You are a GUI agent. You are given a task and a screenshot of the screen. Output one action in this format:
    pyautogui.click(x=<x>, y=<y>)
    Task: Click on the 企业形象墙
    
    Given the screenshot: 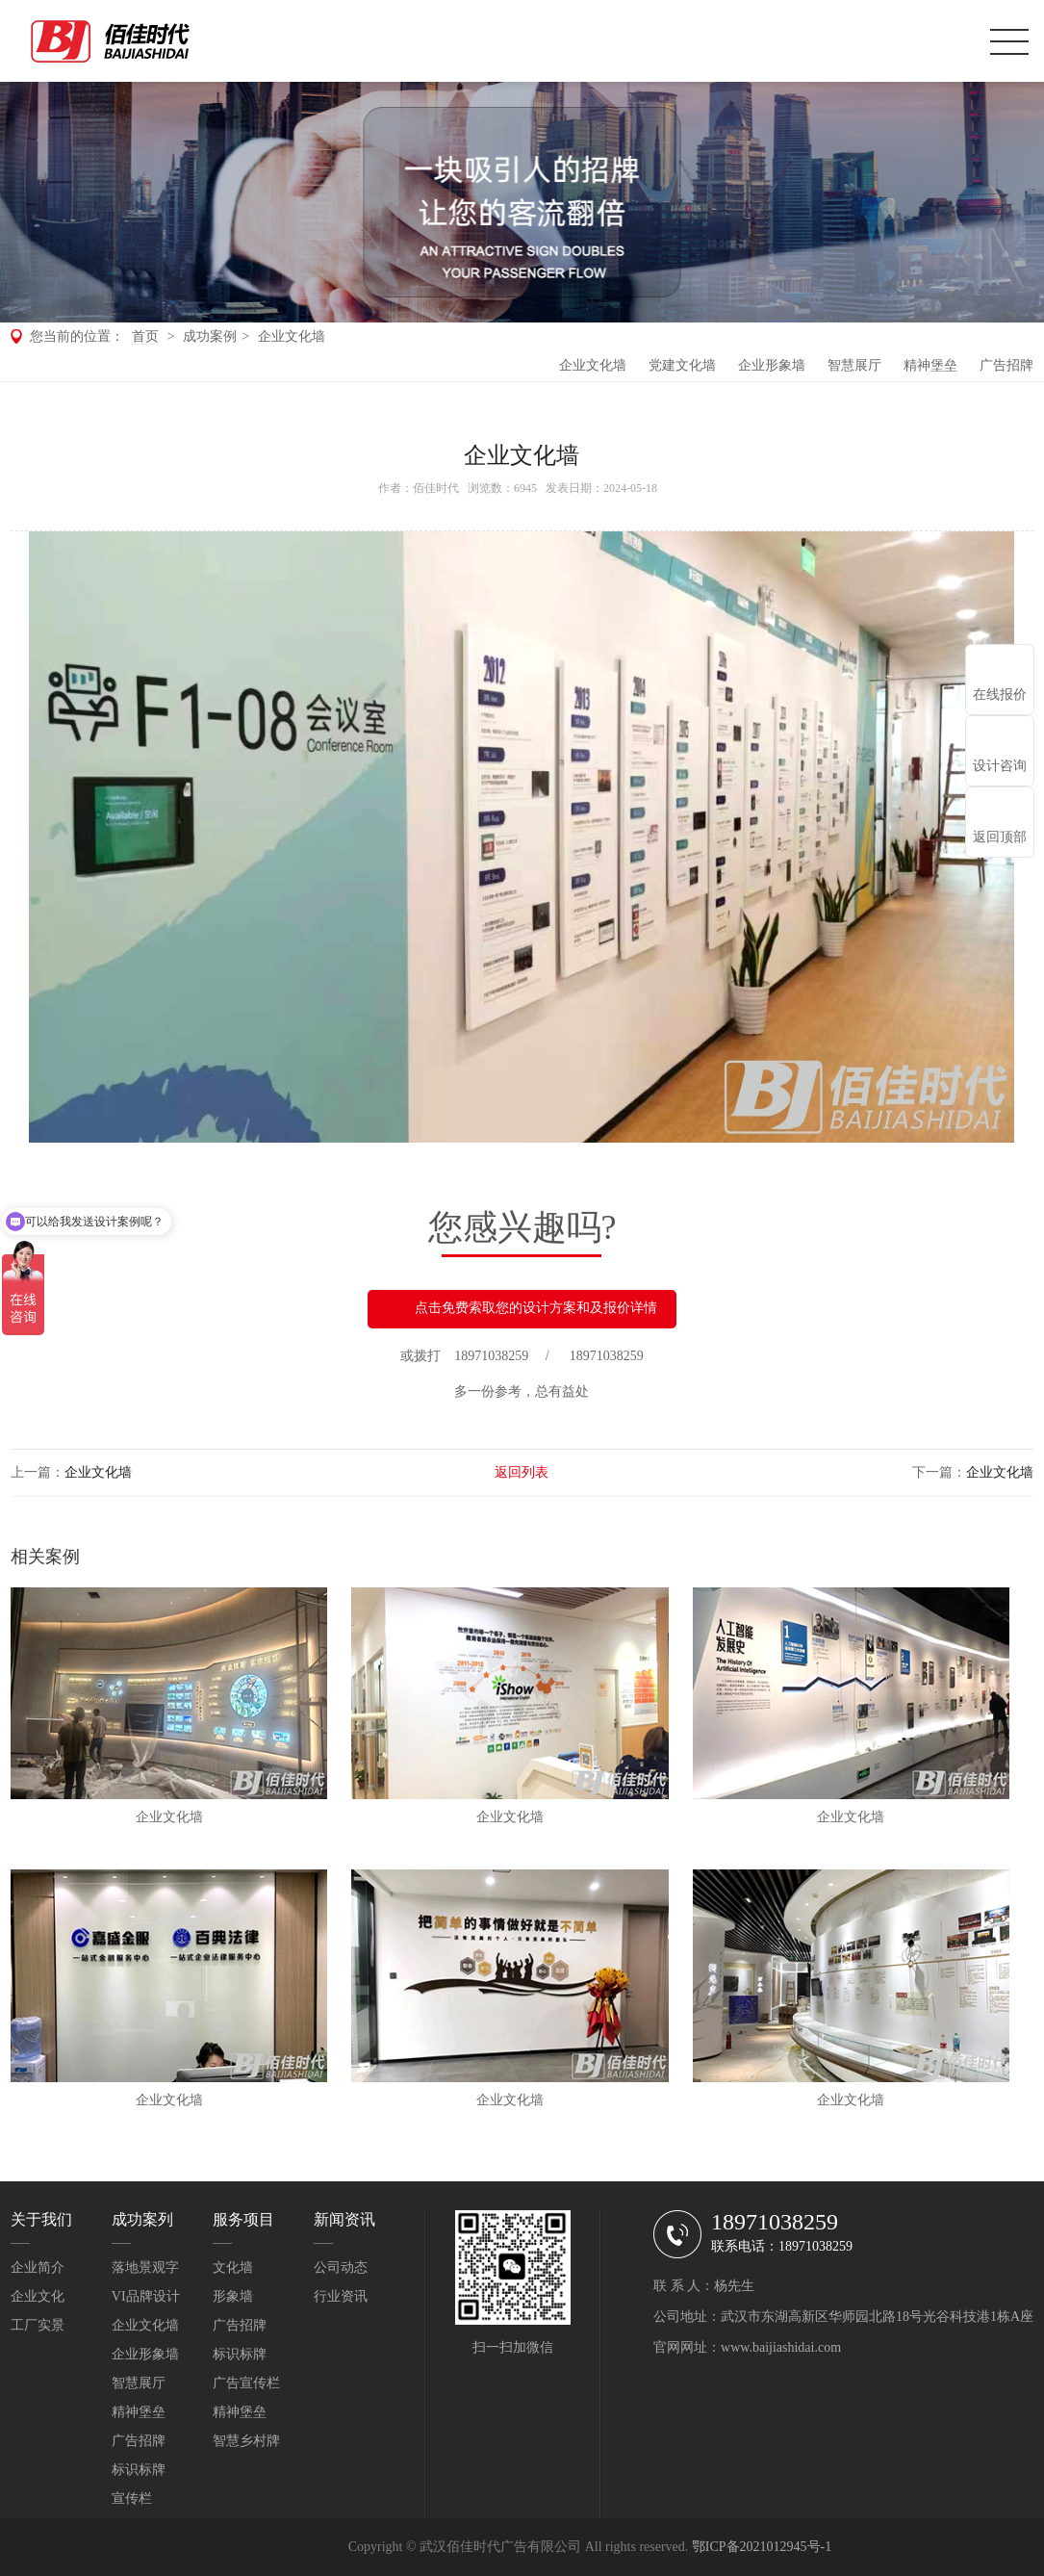 What is the action you would take?
    pyautogui.click(x=771, y=365)
    